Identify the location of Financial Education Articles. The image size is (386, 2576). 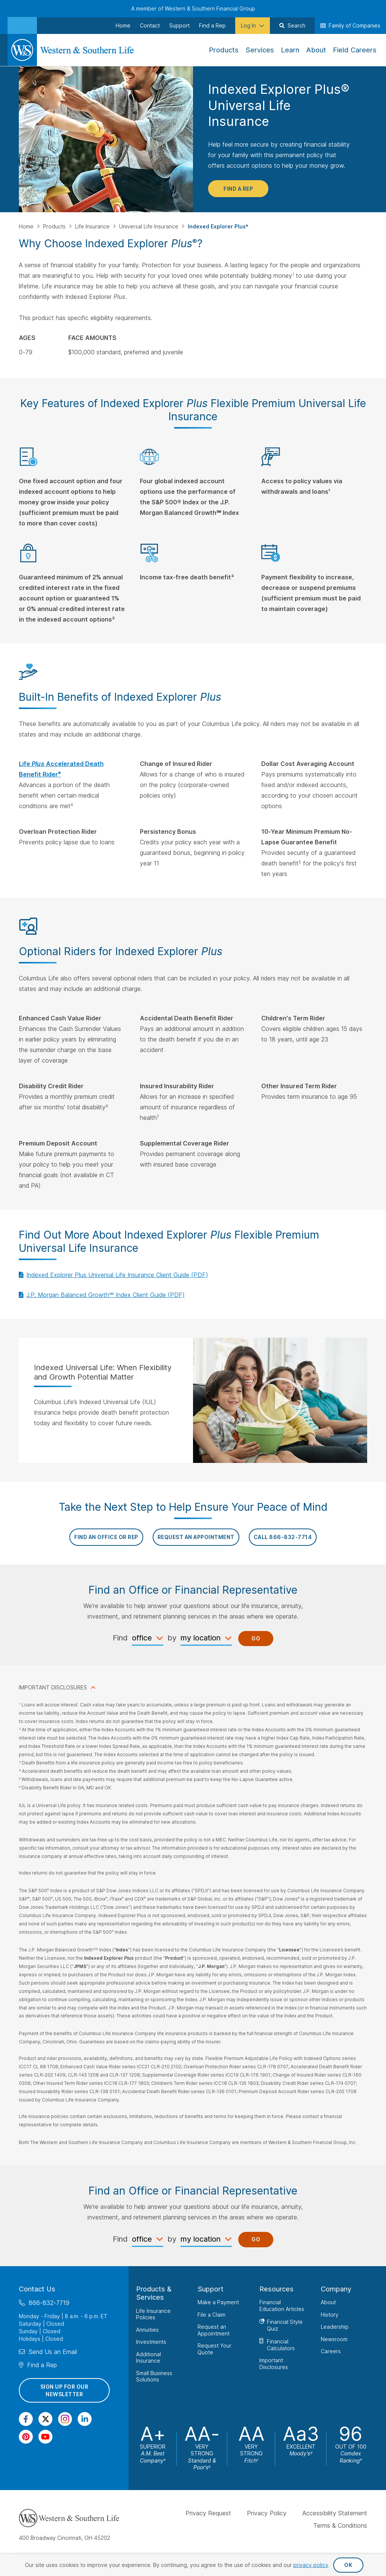
(281, 2305).